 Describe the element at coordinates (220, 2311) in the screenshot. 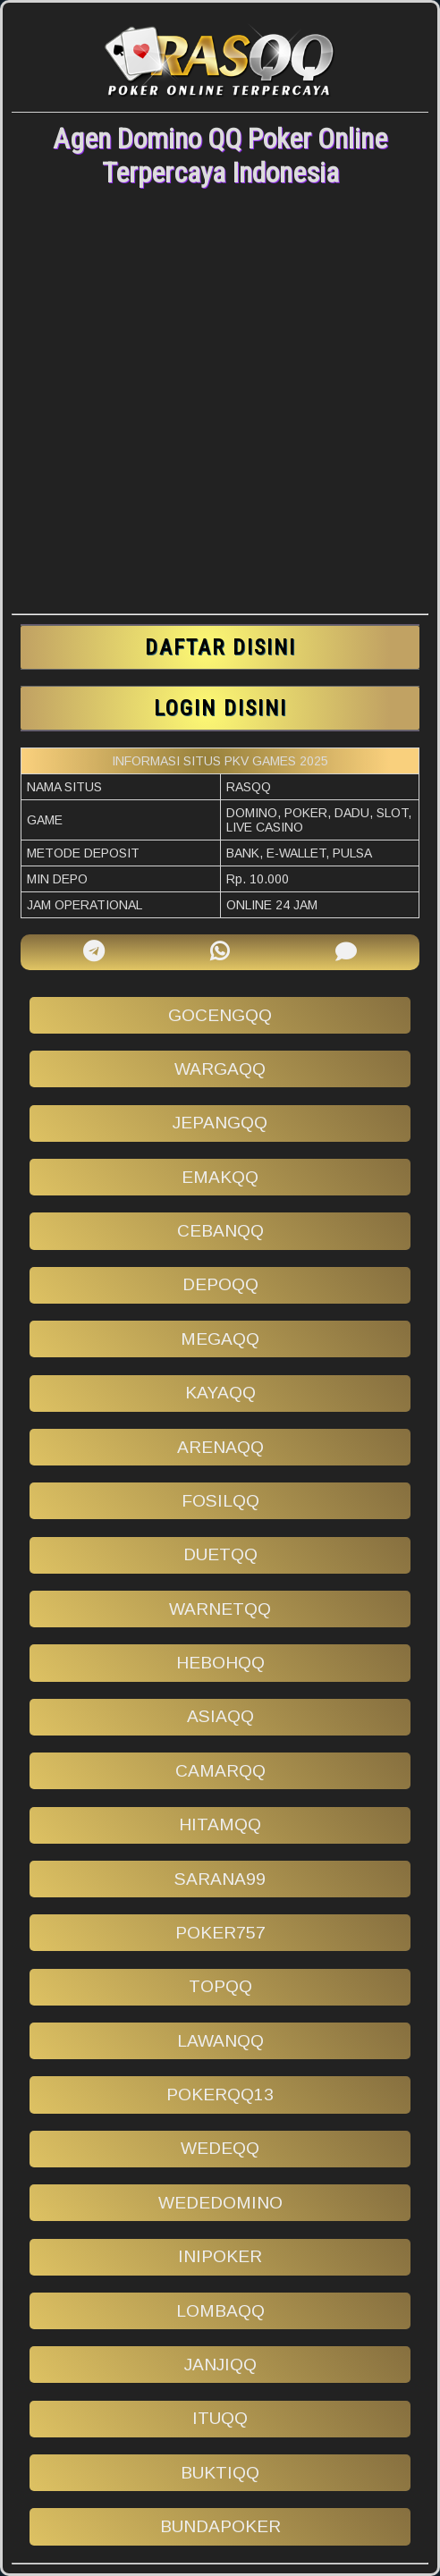

I see `lombaqq` at that location.